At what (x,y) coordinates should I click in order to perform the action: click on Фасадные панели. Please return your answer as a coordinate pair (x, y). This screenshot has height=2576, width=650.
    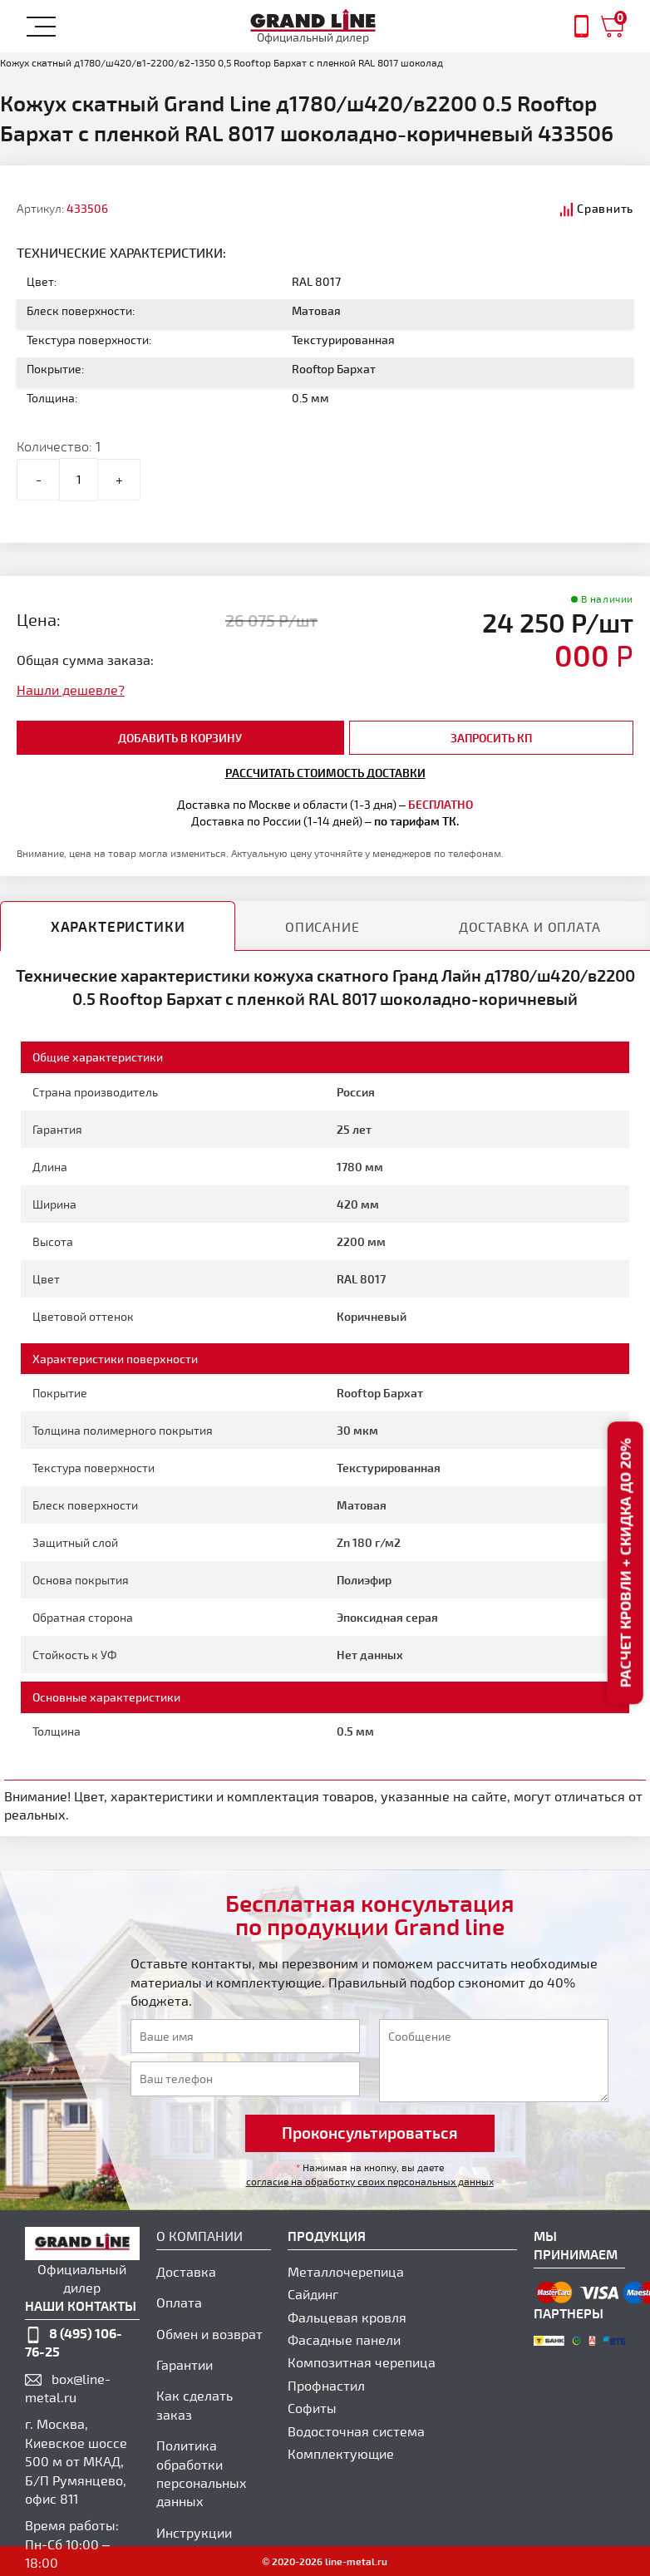
    Looking at the image, I should click on (344, 2339).